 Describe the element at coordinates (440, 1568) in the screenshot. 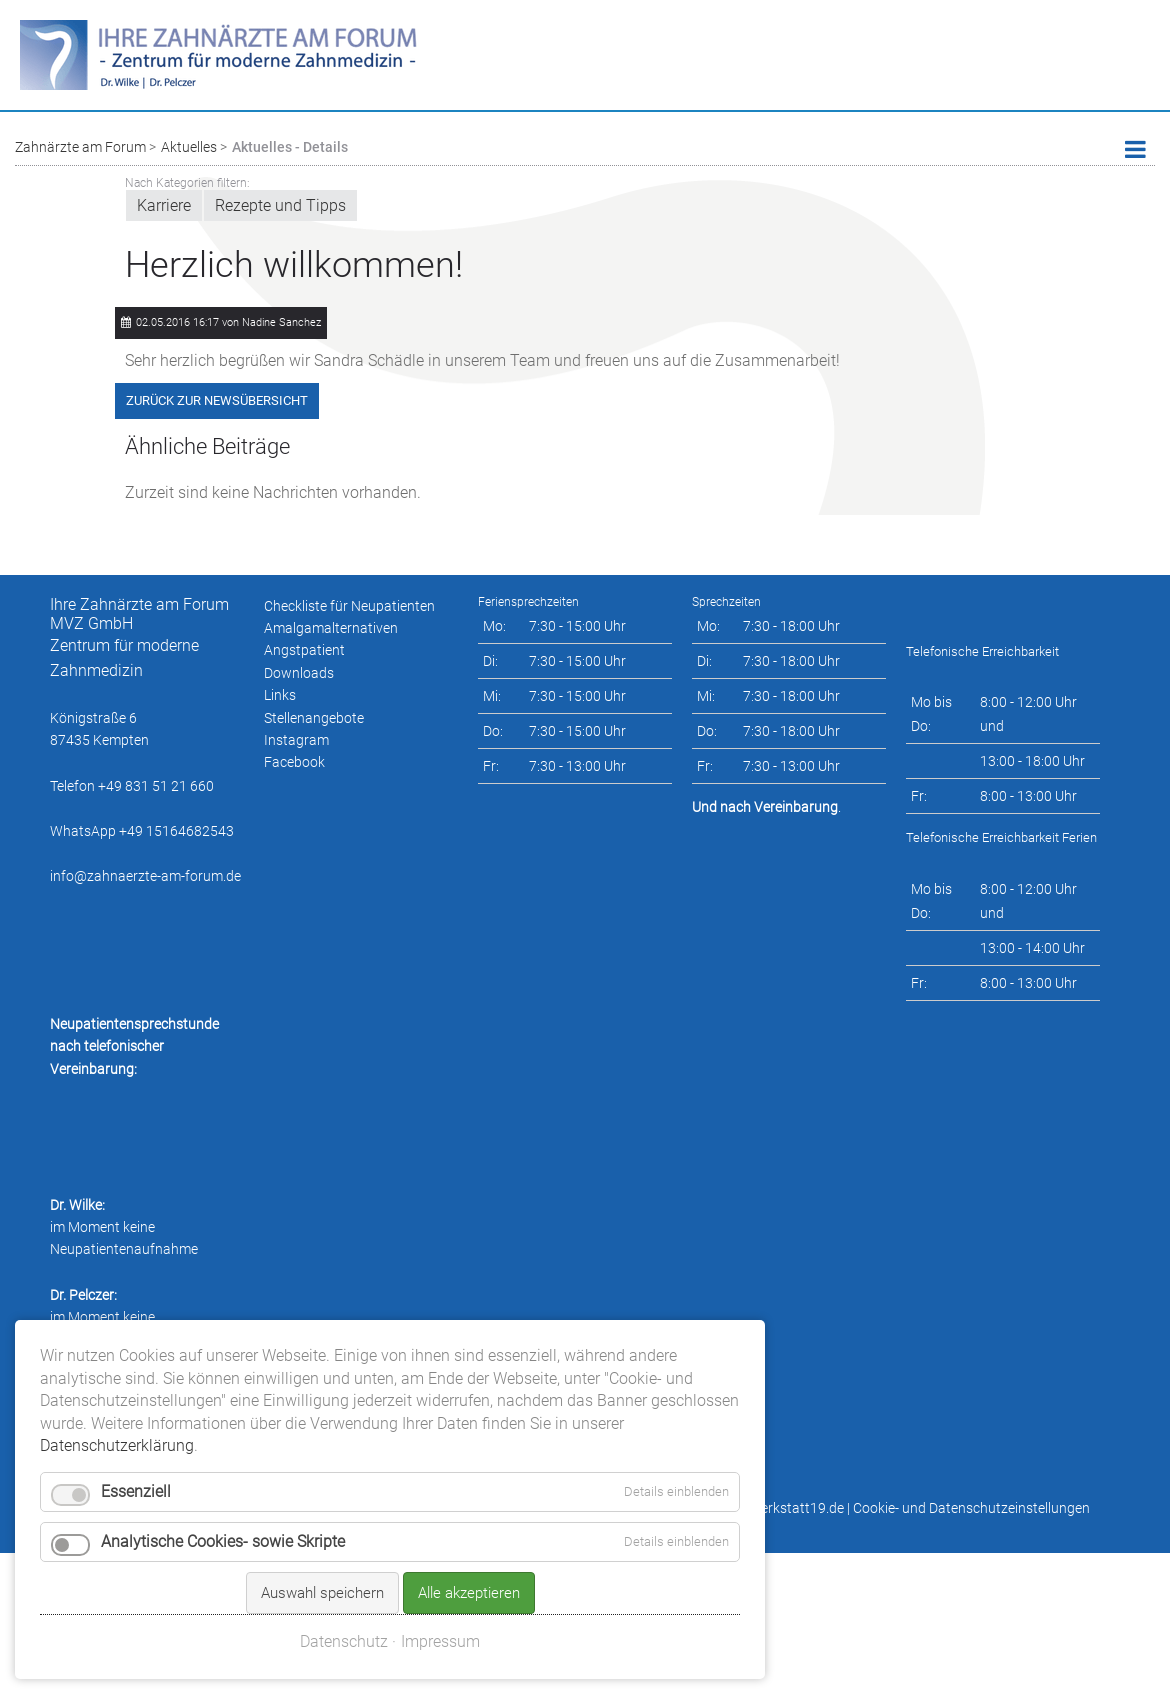

I see `Impressum` at that location.